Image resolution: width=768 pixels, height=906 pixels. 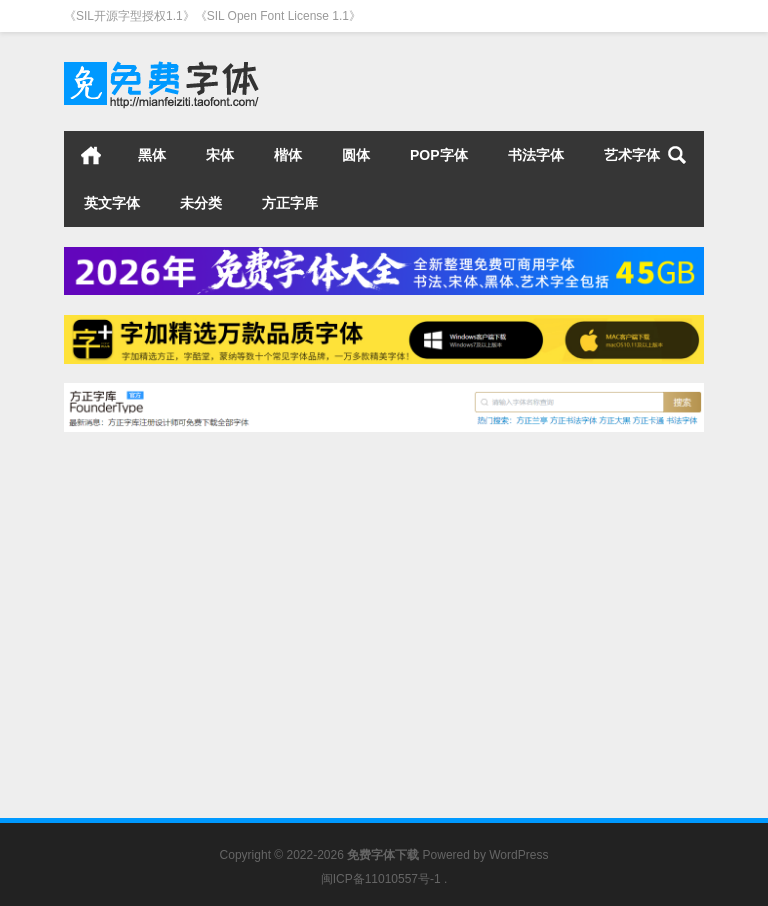 I want to click on 艺术字体, so click(x=632, y=155).